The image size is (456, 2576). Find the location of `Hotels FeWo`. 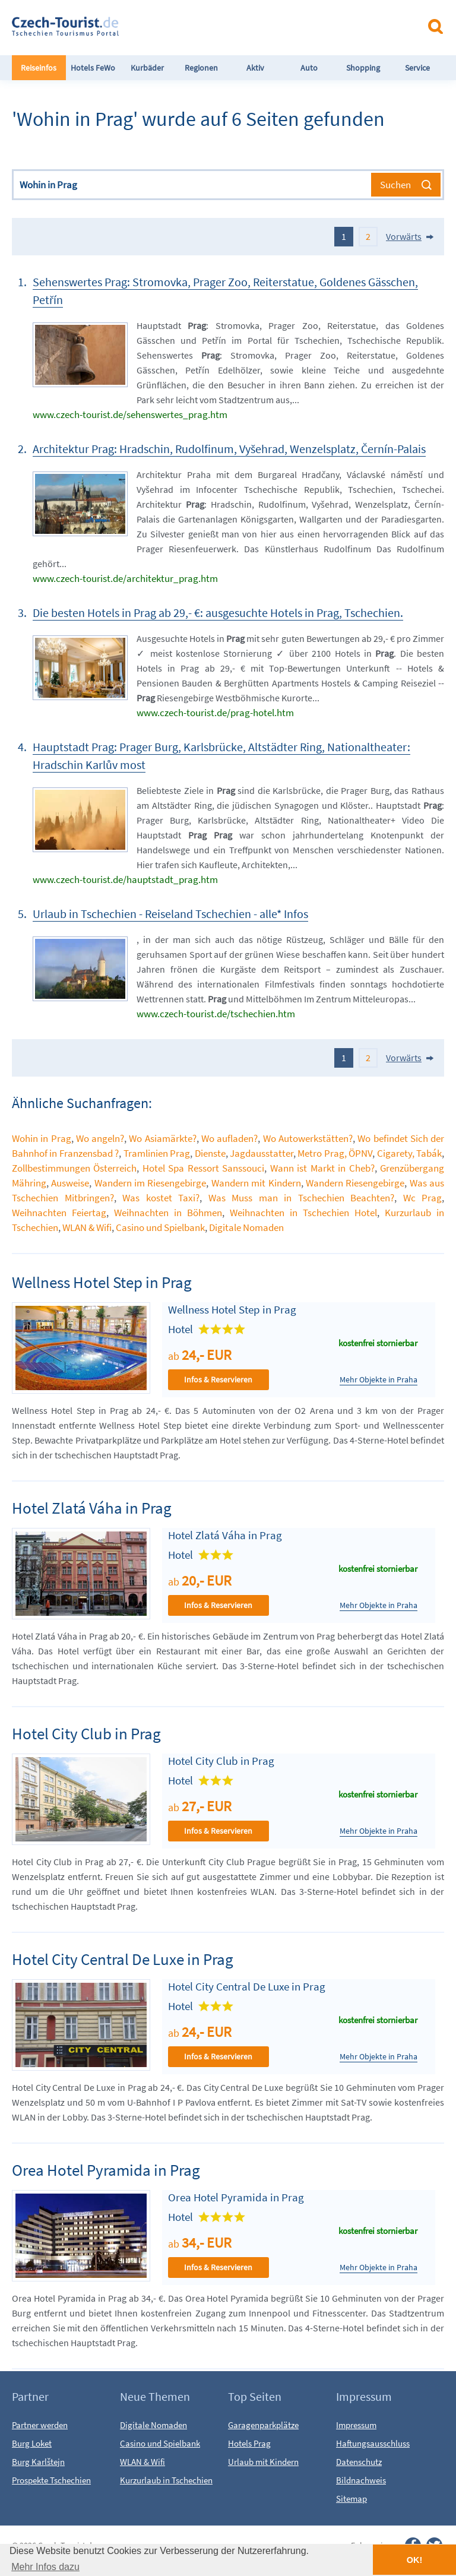

Hotels FeWo is located at coordinates (93, 67).